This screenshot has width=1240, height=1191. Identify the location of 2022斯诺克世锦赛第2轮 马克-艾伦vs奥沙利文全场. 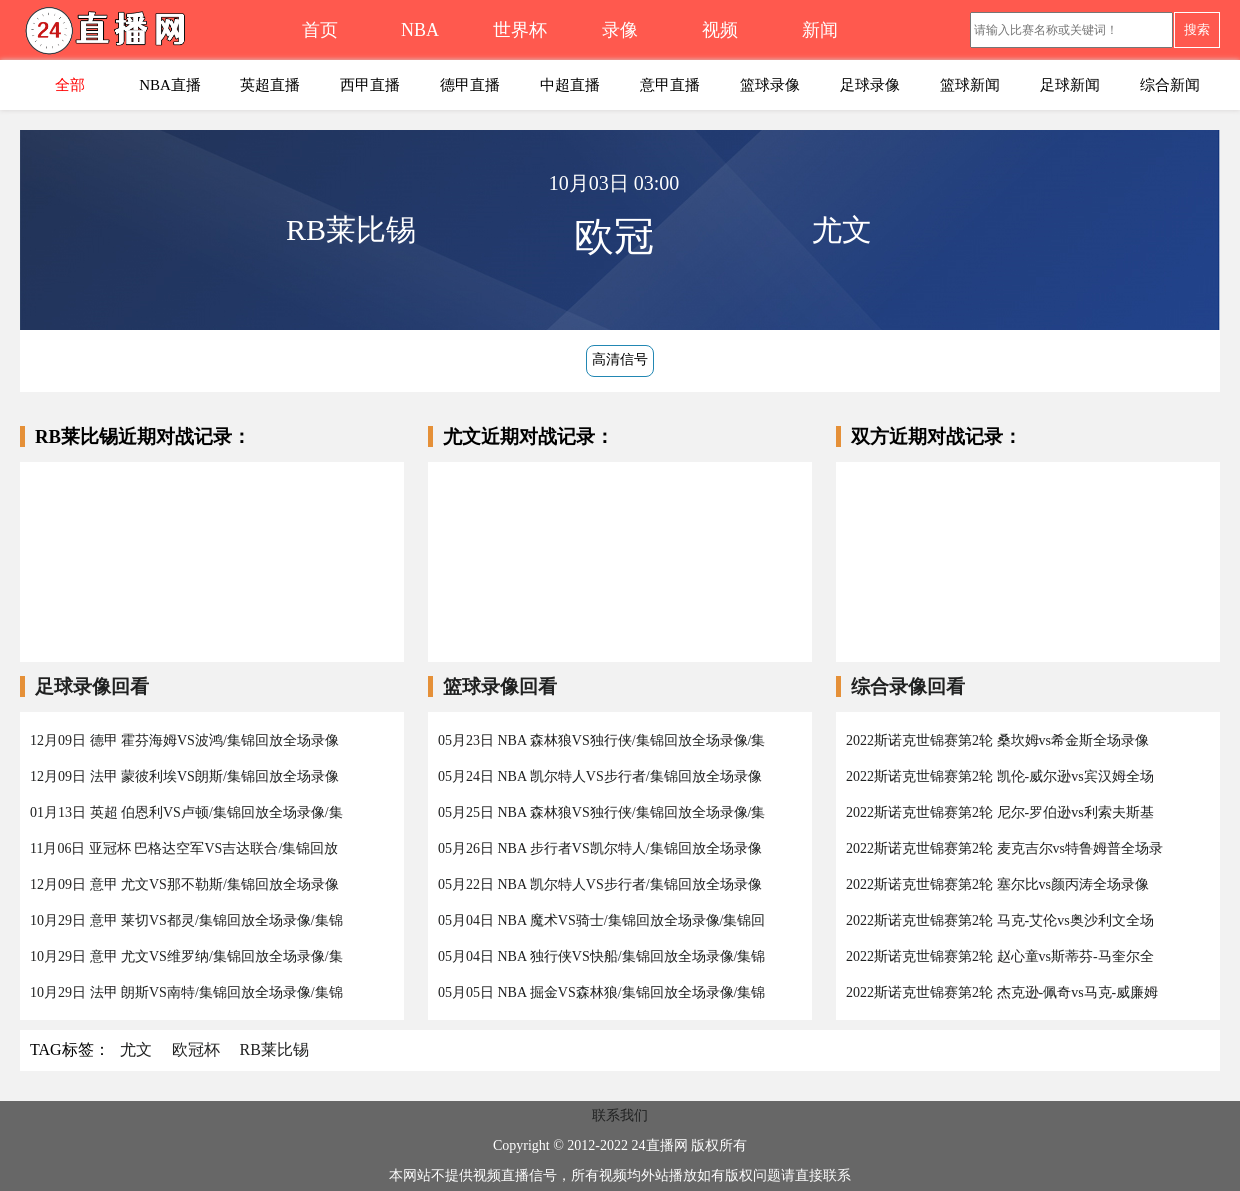
(1000, 920).